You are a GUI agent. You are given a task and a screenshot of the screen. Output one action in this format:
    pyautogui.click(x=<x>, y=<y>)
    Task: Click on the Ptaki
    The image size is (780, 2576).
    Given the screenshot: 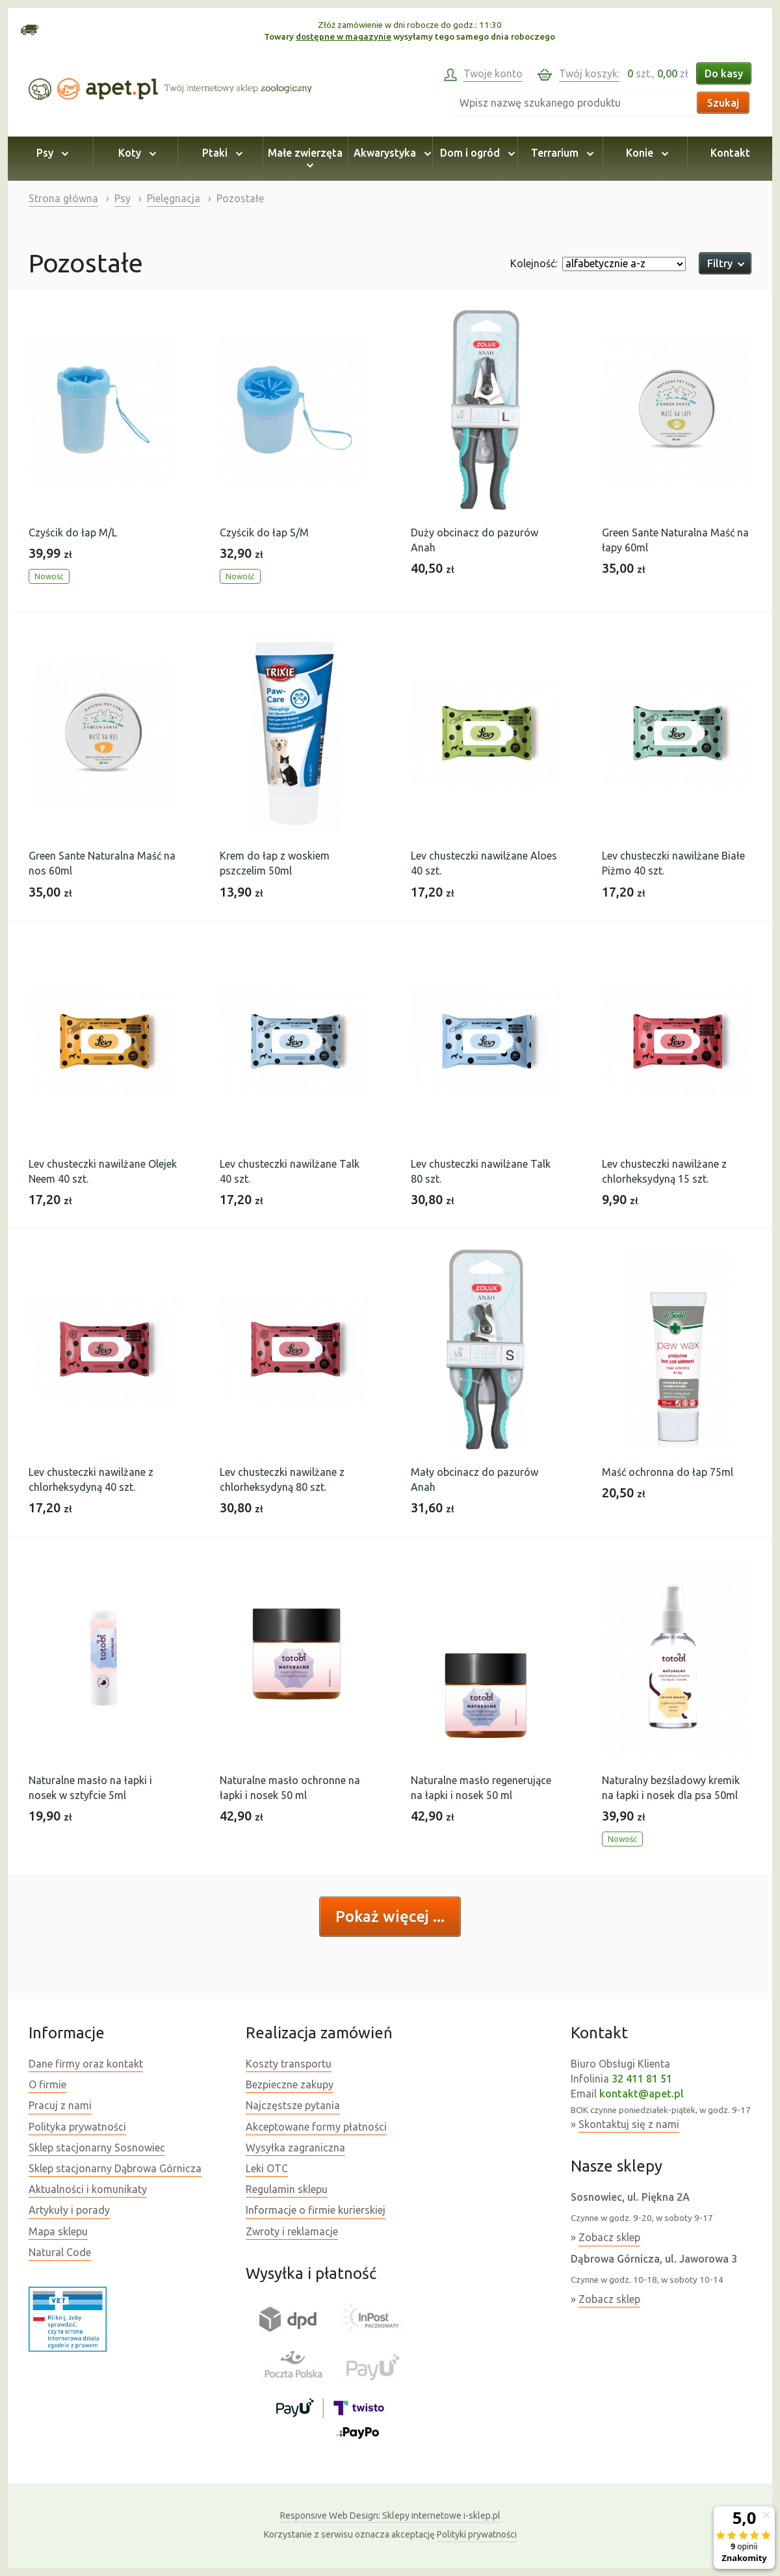 What is the action you would take?
    pyautogui.click(x=220, y=153)
    